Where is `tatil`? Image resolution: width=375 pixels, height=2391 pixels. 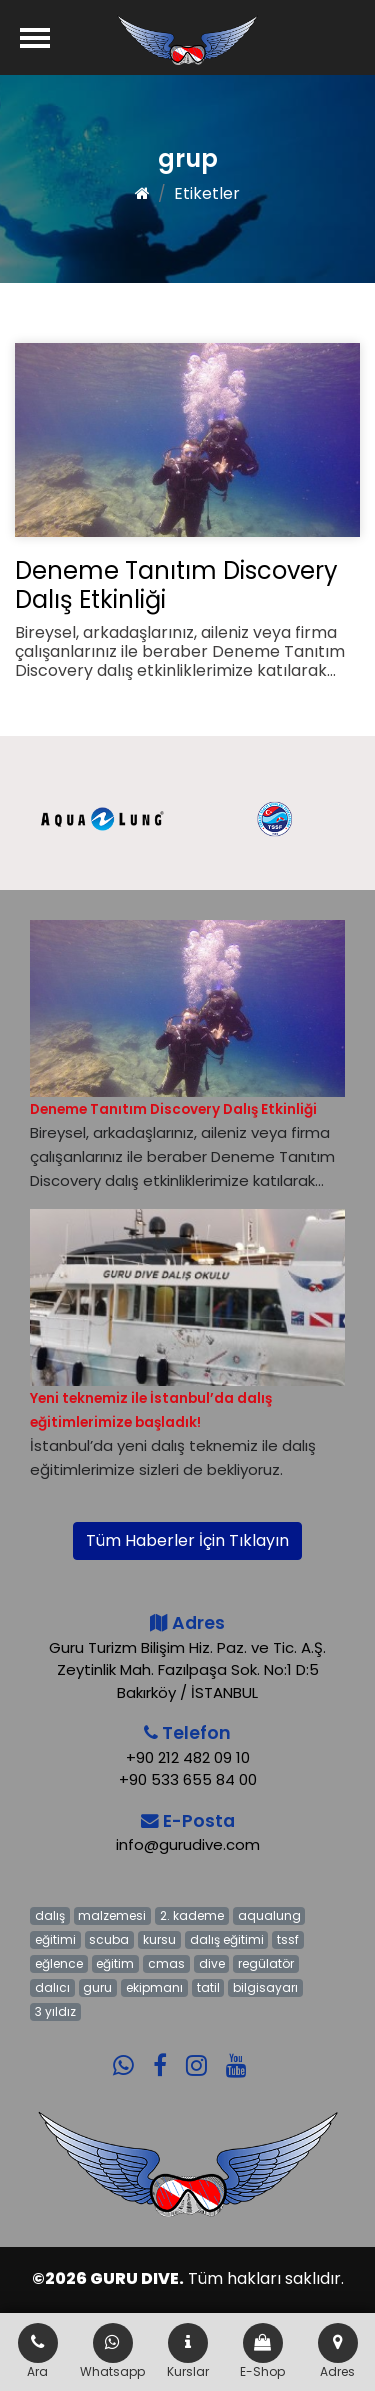 tatil is located at coordinates (208, 1987).